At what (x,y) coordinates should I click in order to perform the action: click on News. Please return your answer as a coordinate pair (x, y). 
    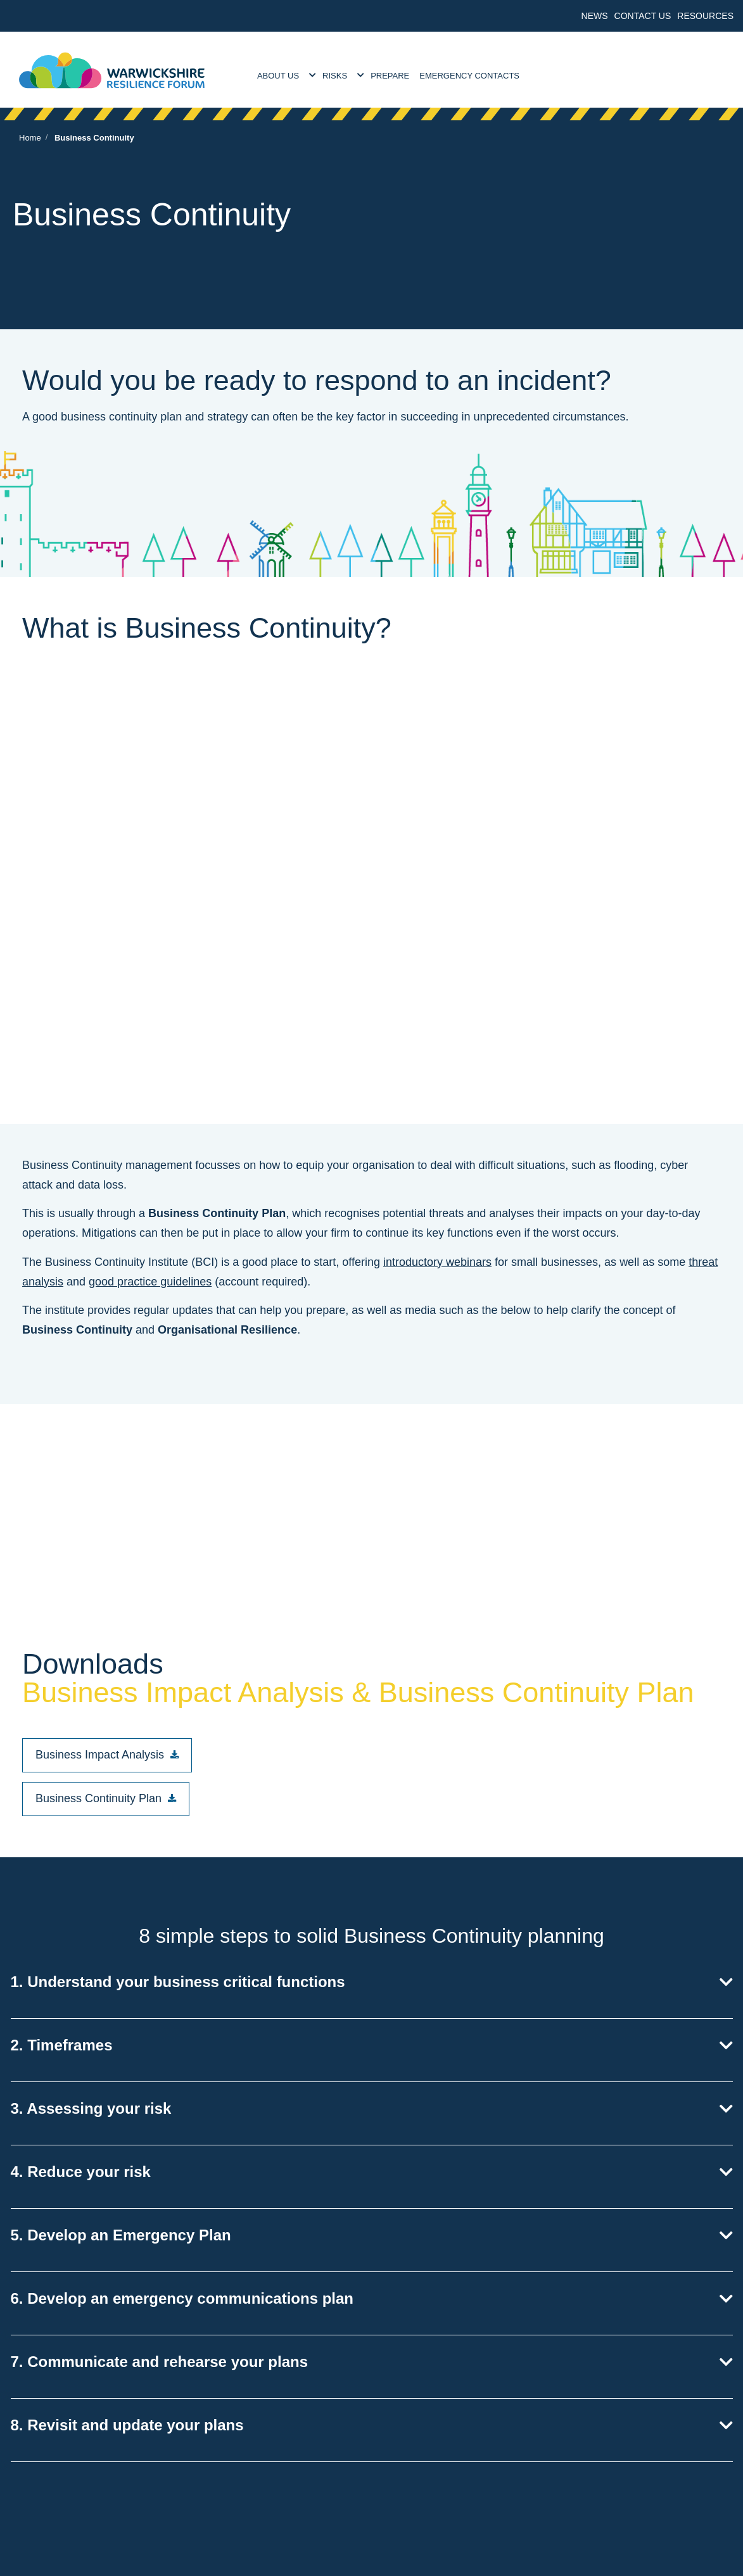
    Looking at the image, I should click on (594, 16).